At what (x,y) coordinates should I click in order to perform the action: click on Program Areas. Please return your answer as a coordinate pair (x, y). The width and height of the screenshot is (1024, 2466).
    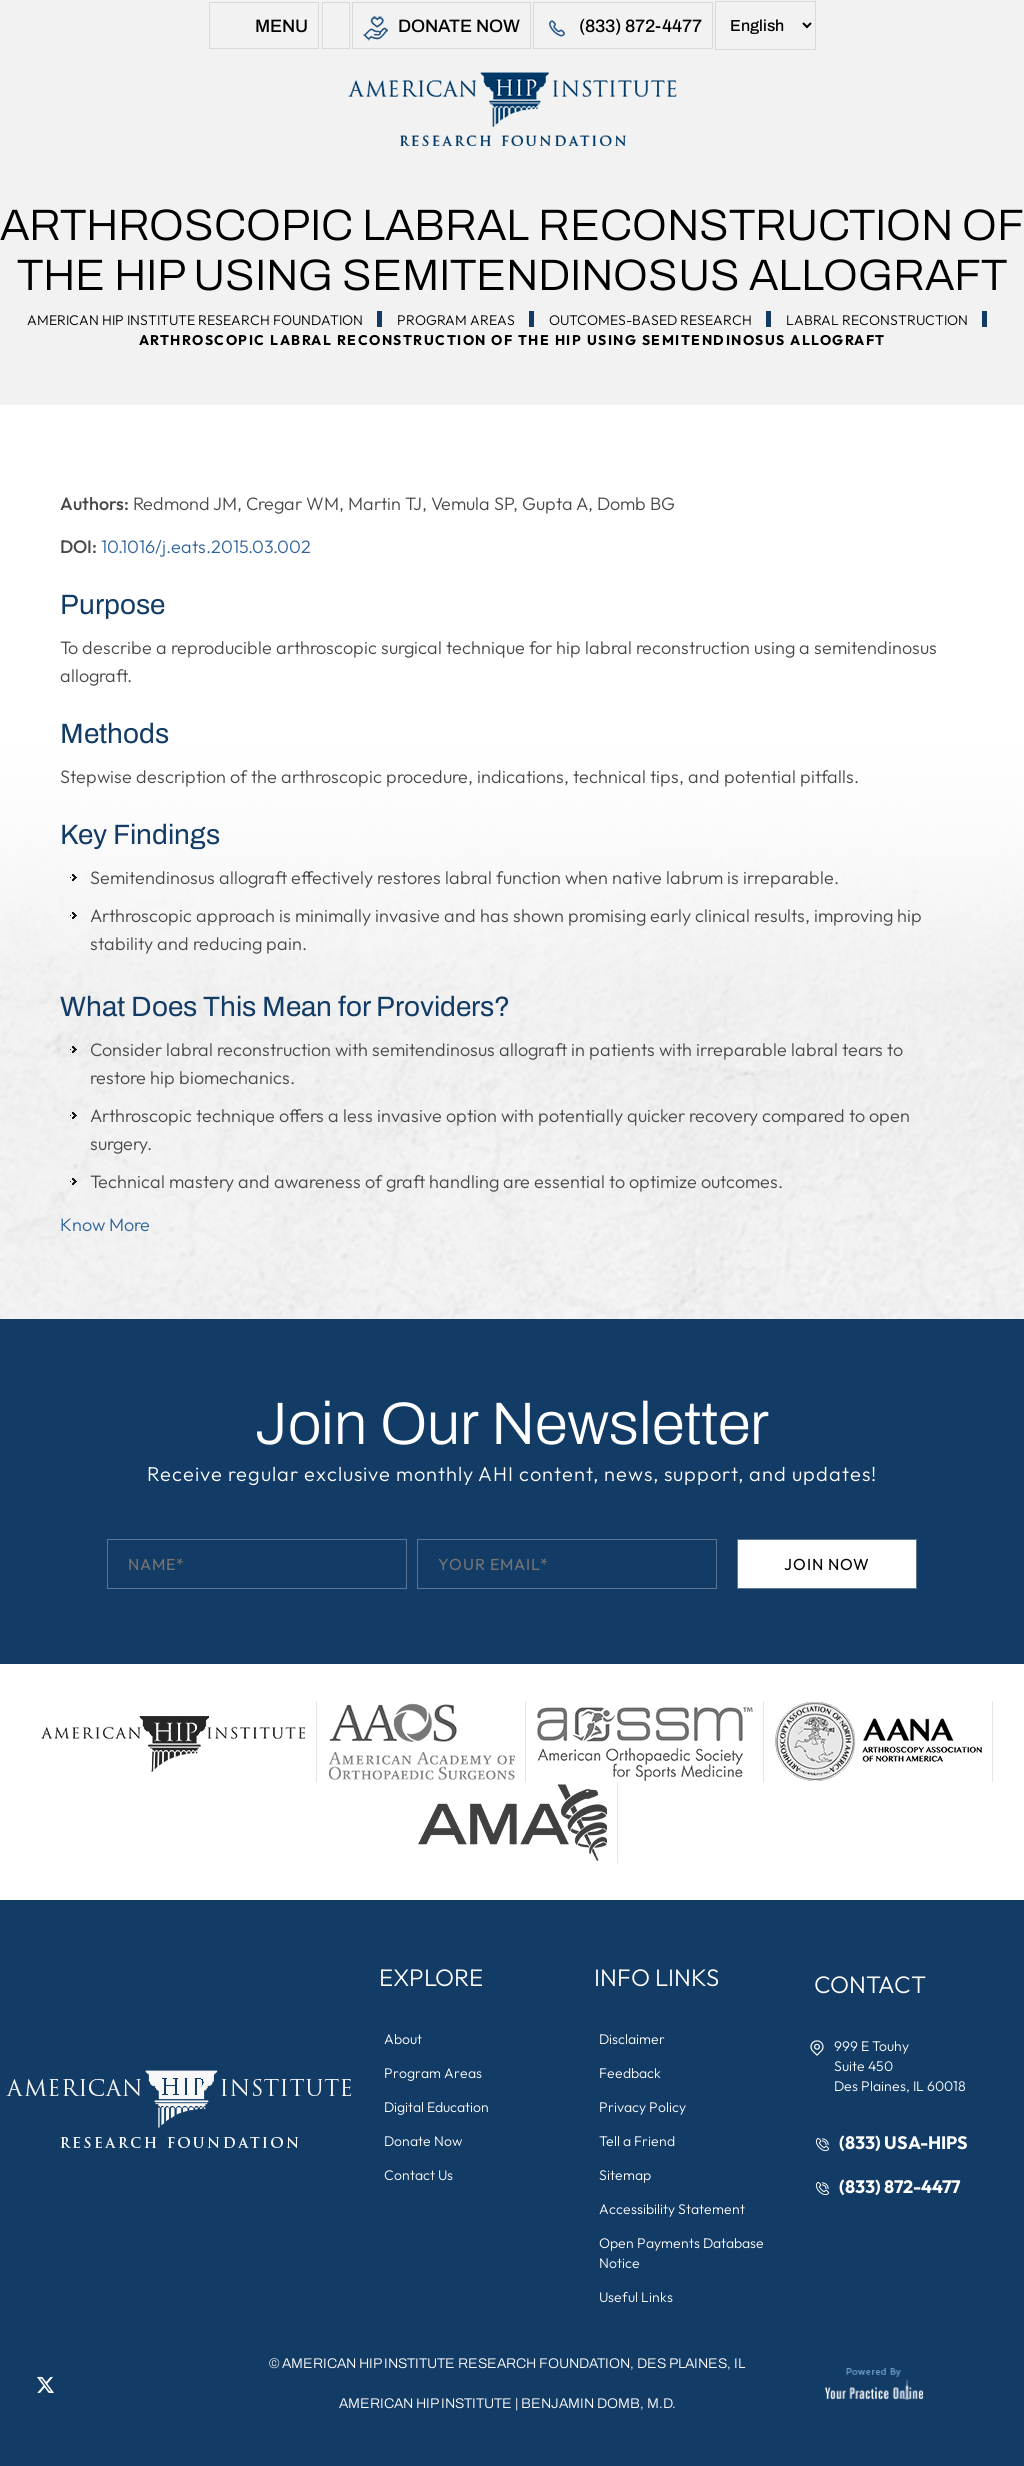
    Looking at the image, I should click on (456, 320).